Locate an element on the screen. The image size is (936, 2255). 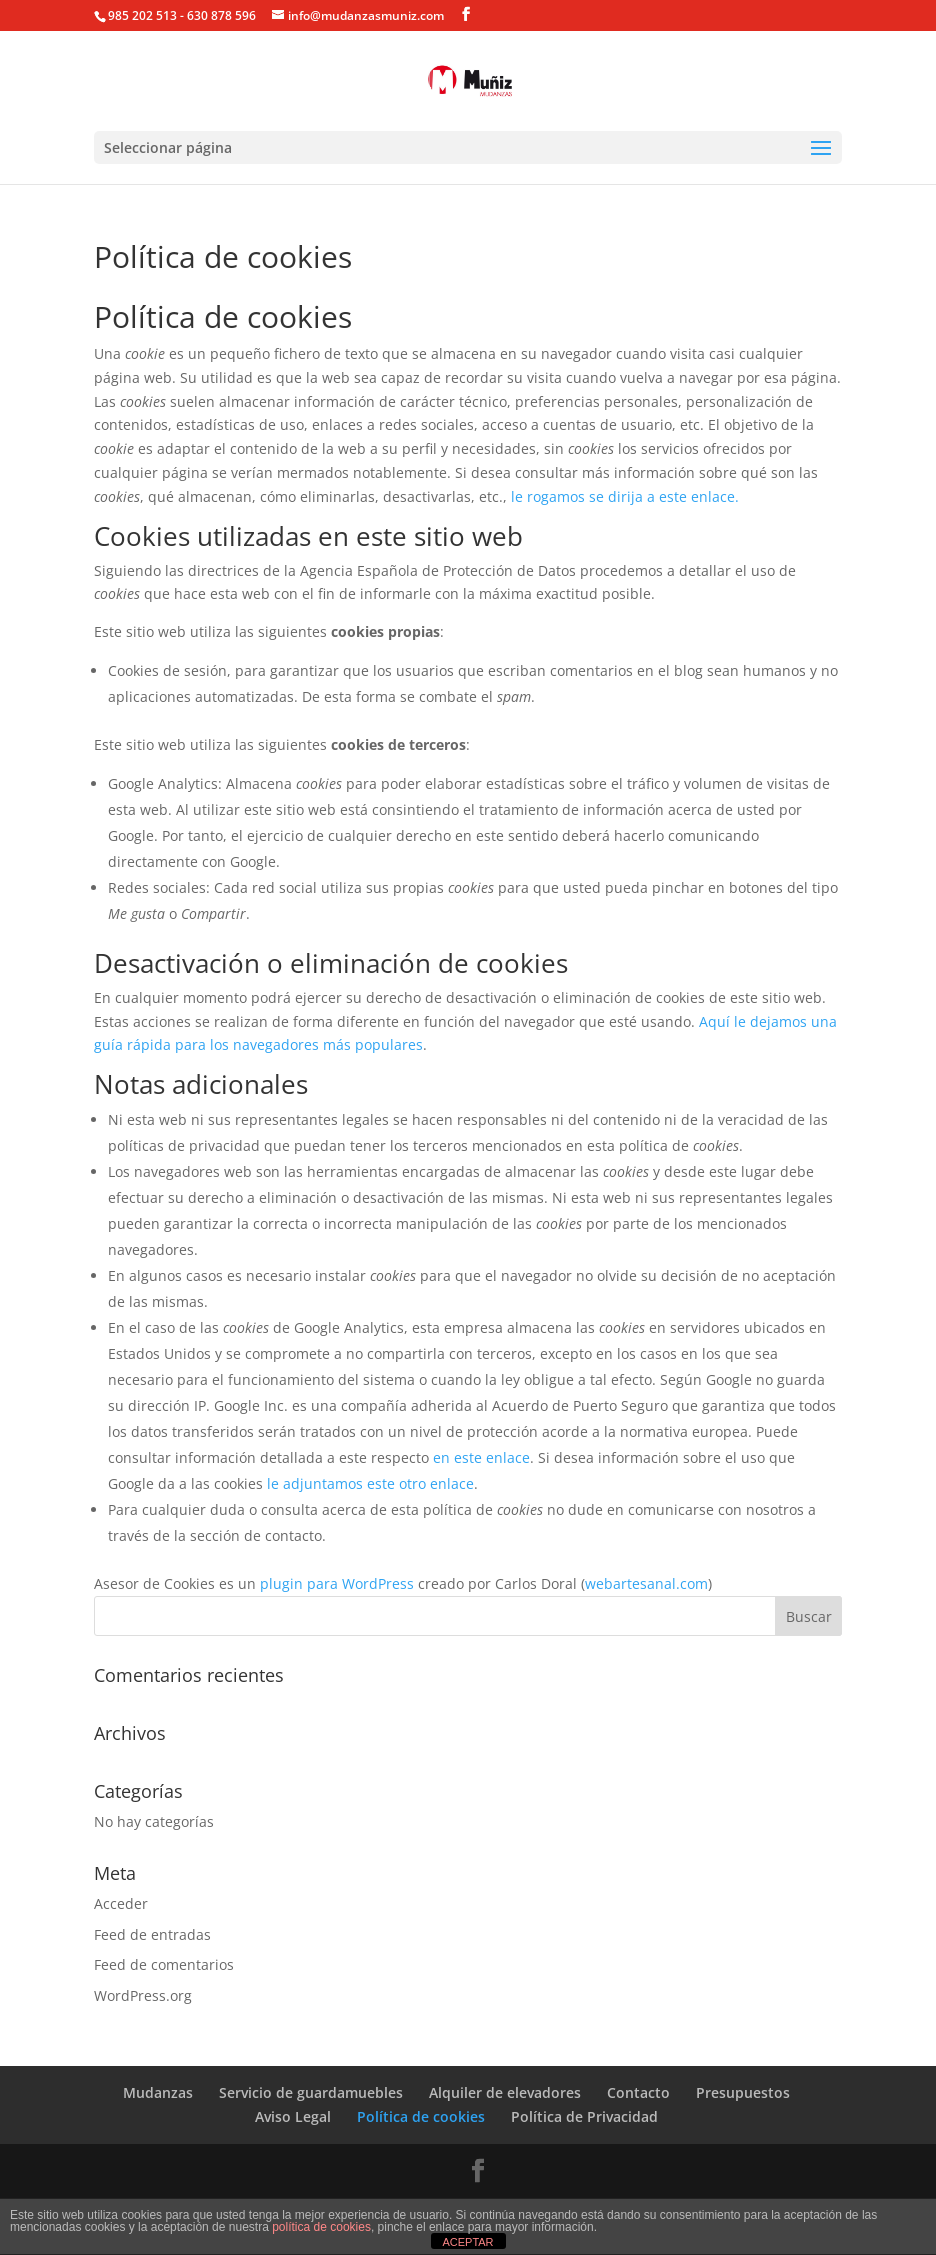
ACEPTAR is located at coordinates (467, 2242).